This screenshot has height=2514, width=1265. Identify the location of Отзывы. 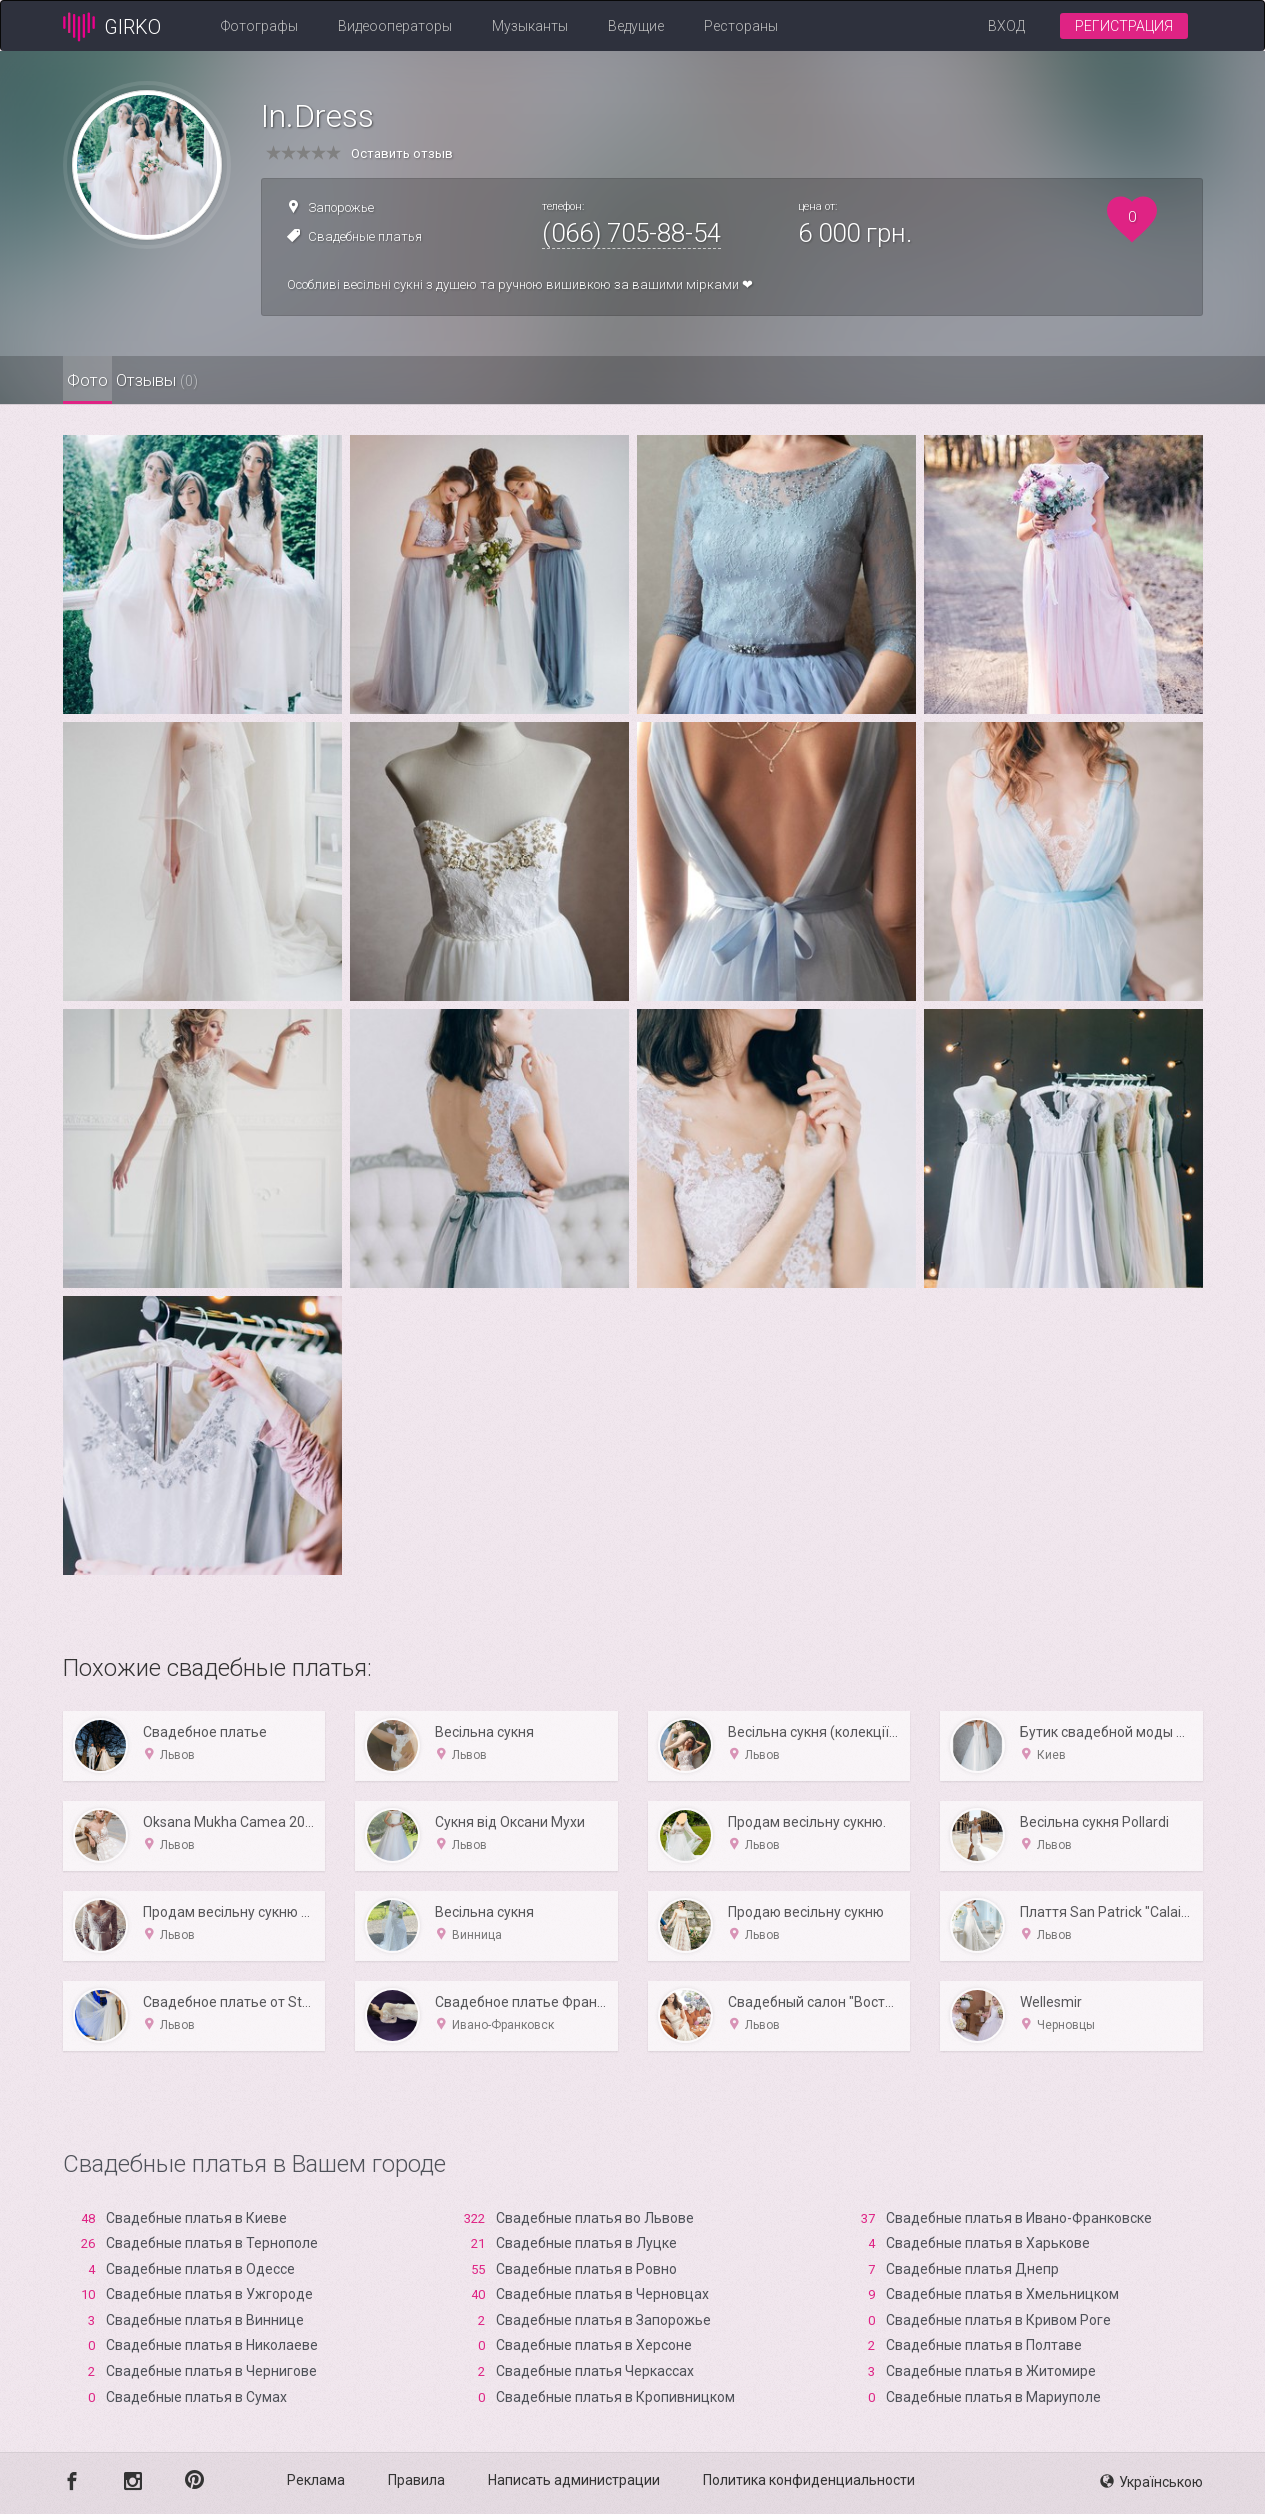
(220, 380).